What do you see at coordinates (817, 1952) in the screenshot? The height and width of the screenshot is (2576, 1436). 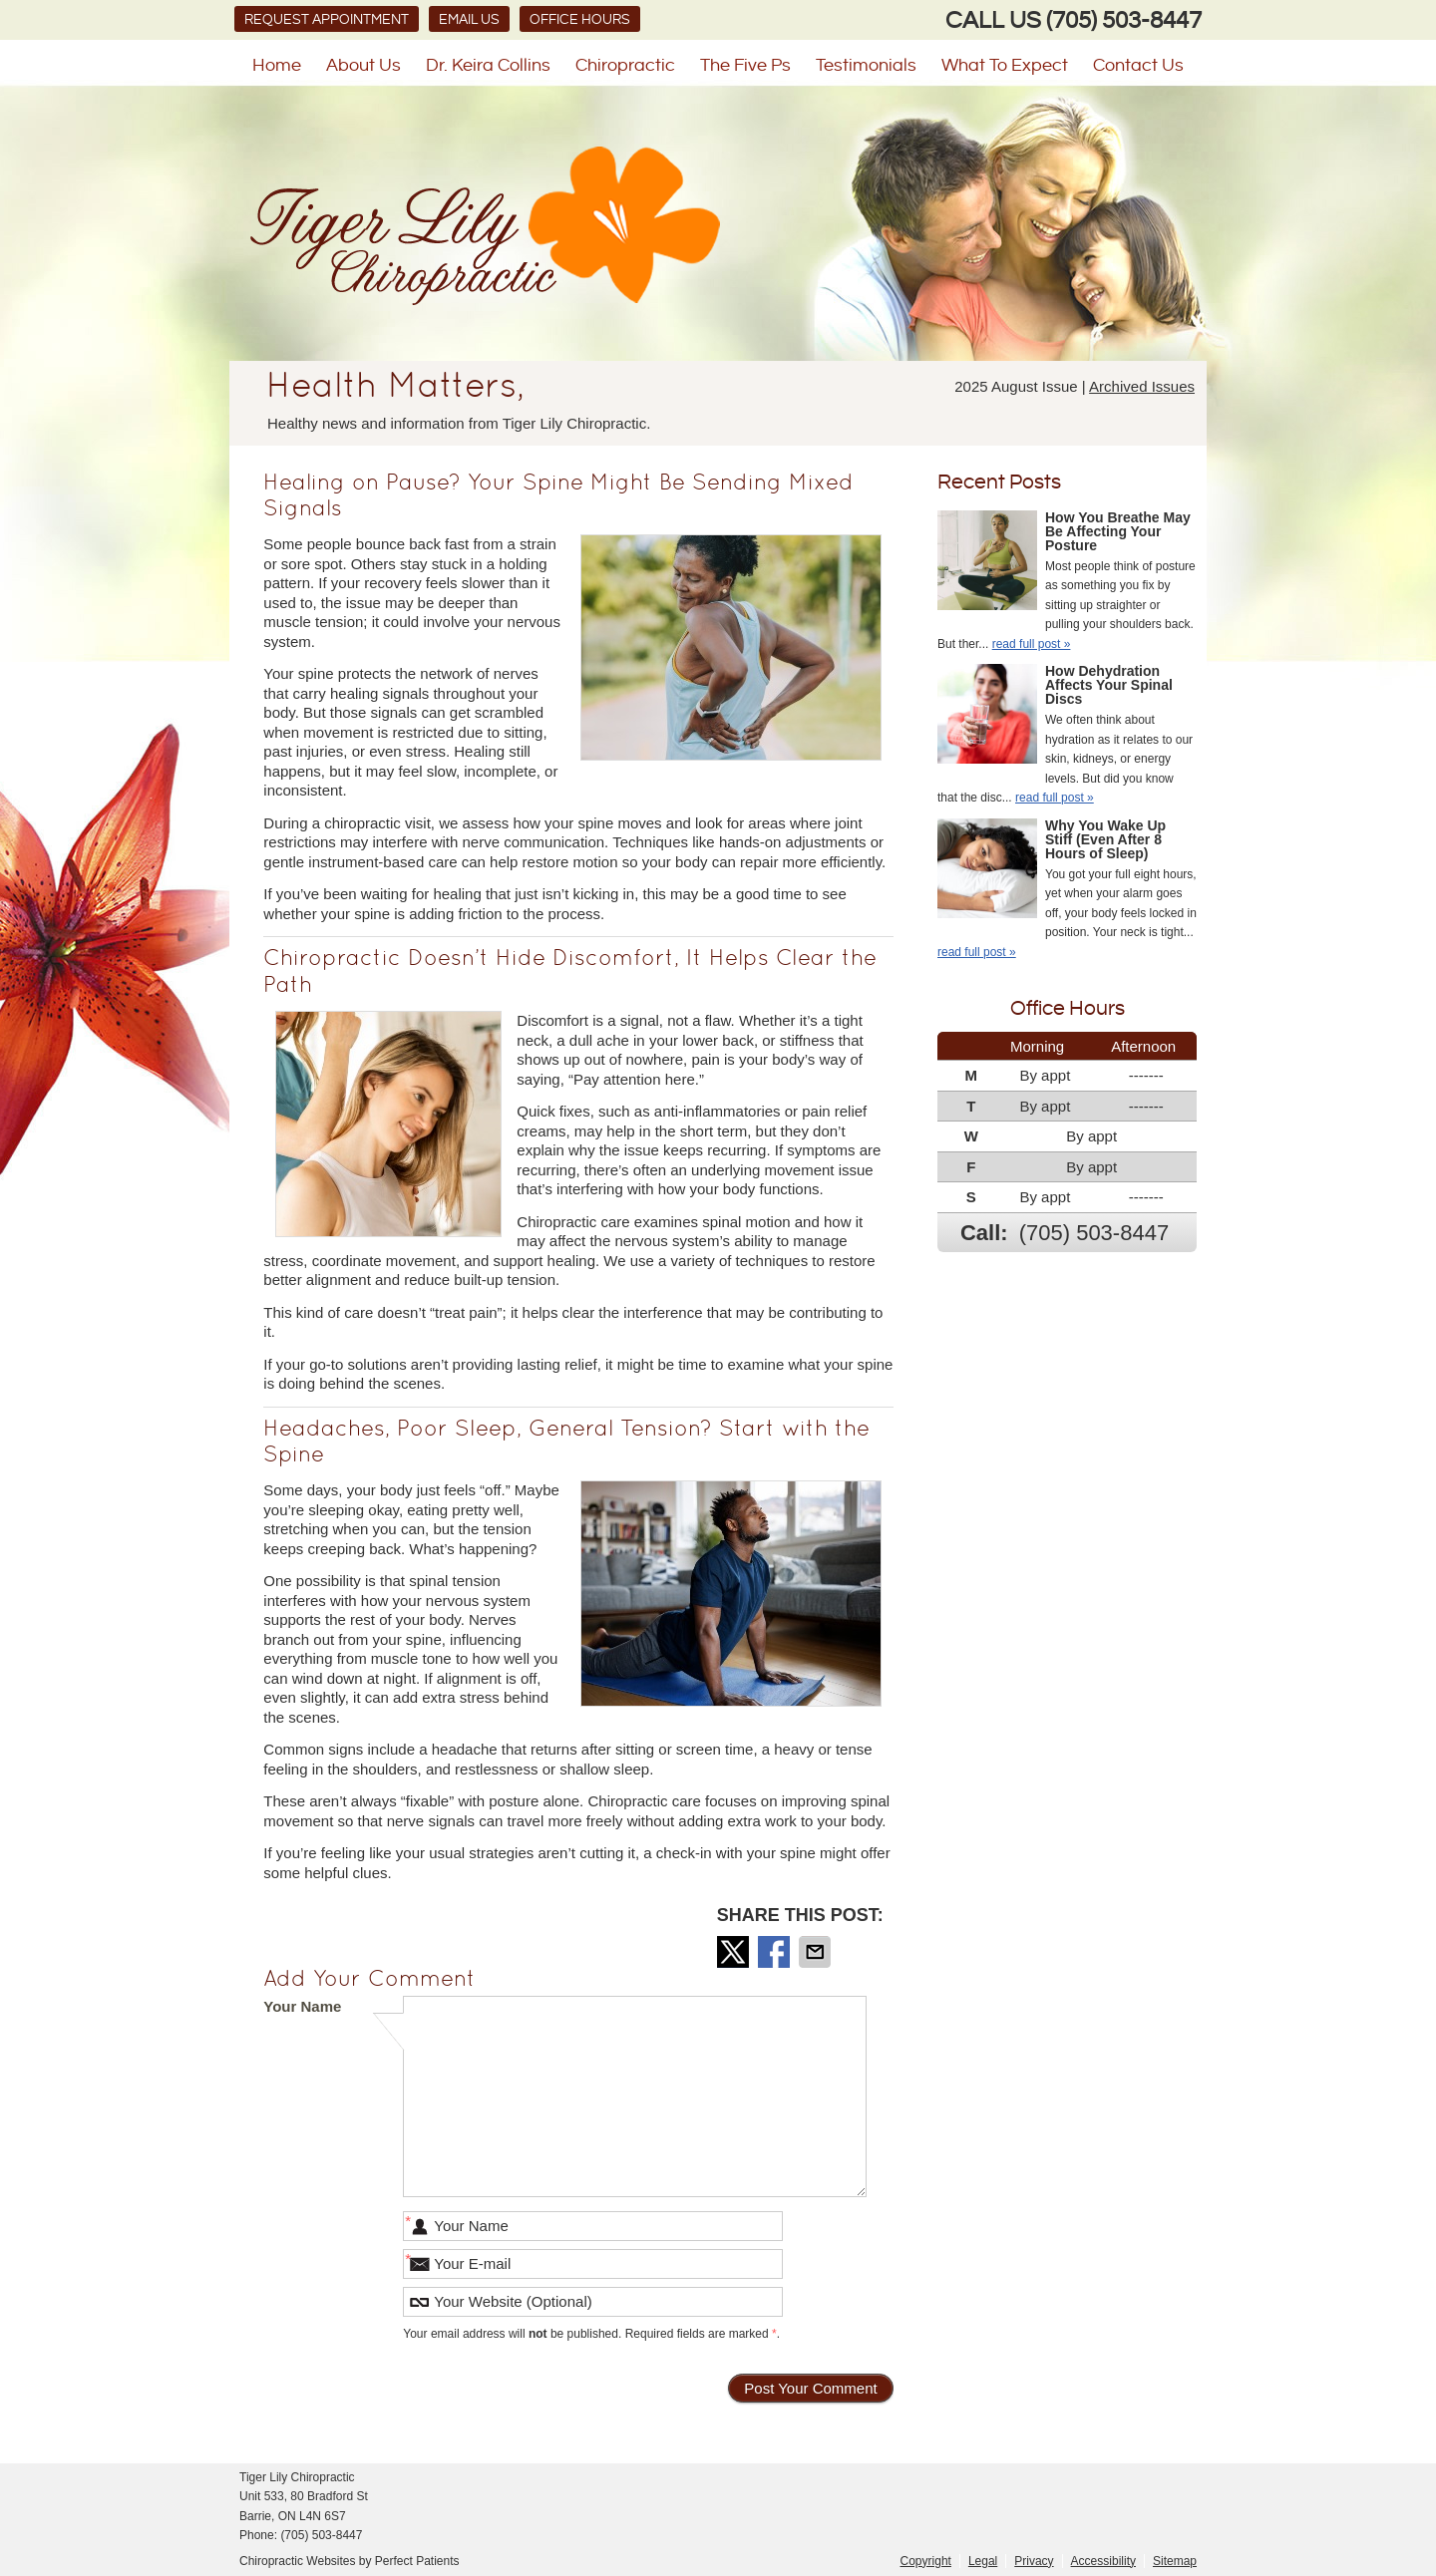 I see `Share via Email` at bounding box center [817, 1952].